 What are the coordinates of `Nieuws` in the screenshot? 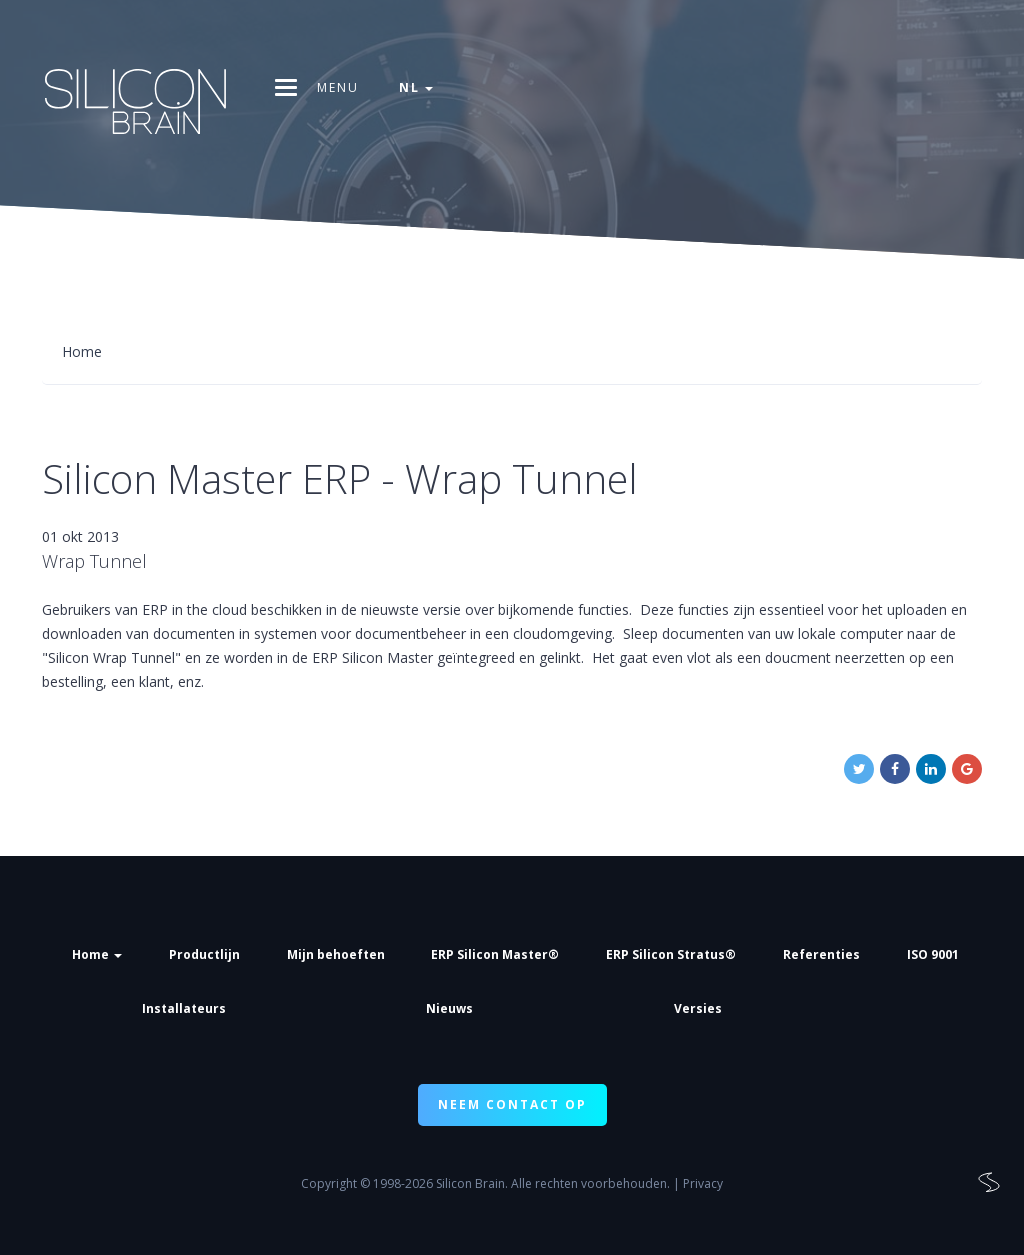 It's located at (449, 1008).